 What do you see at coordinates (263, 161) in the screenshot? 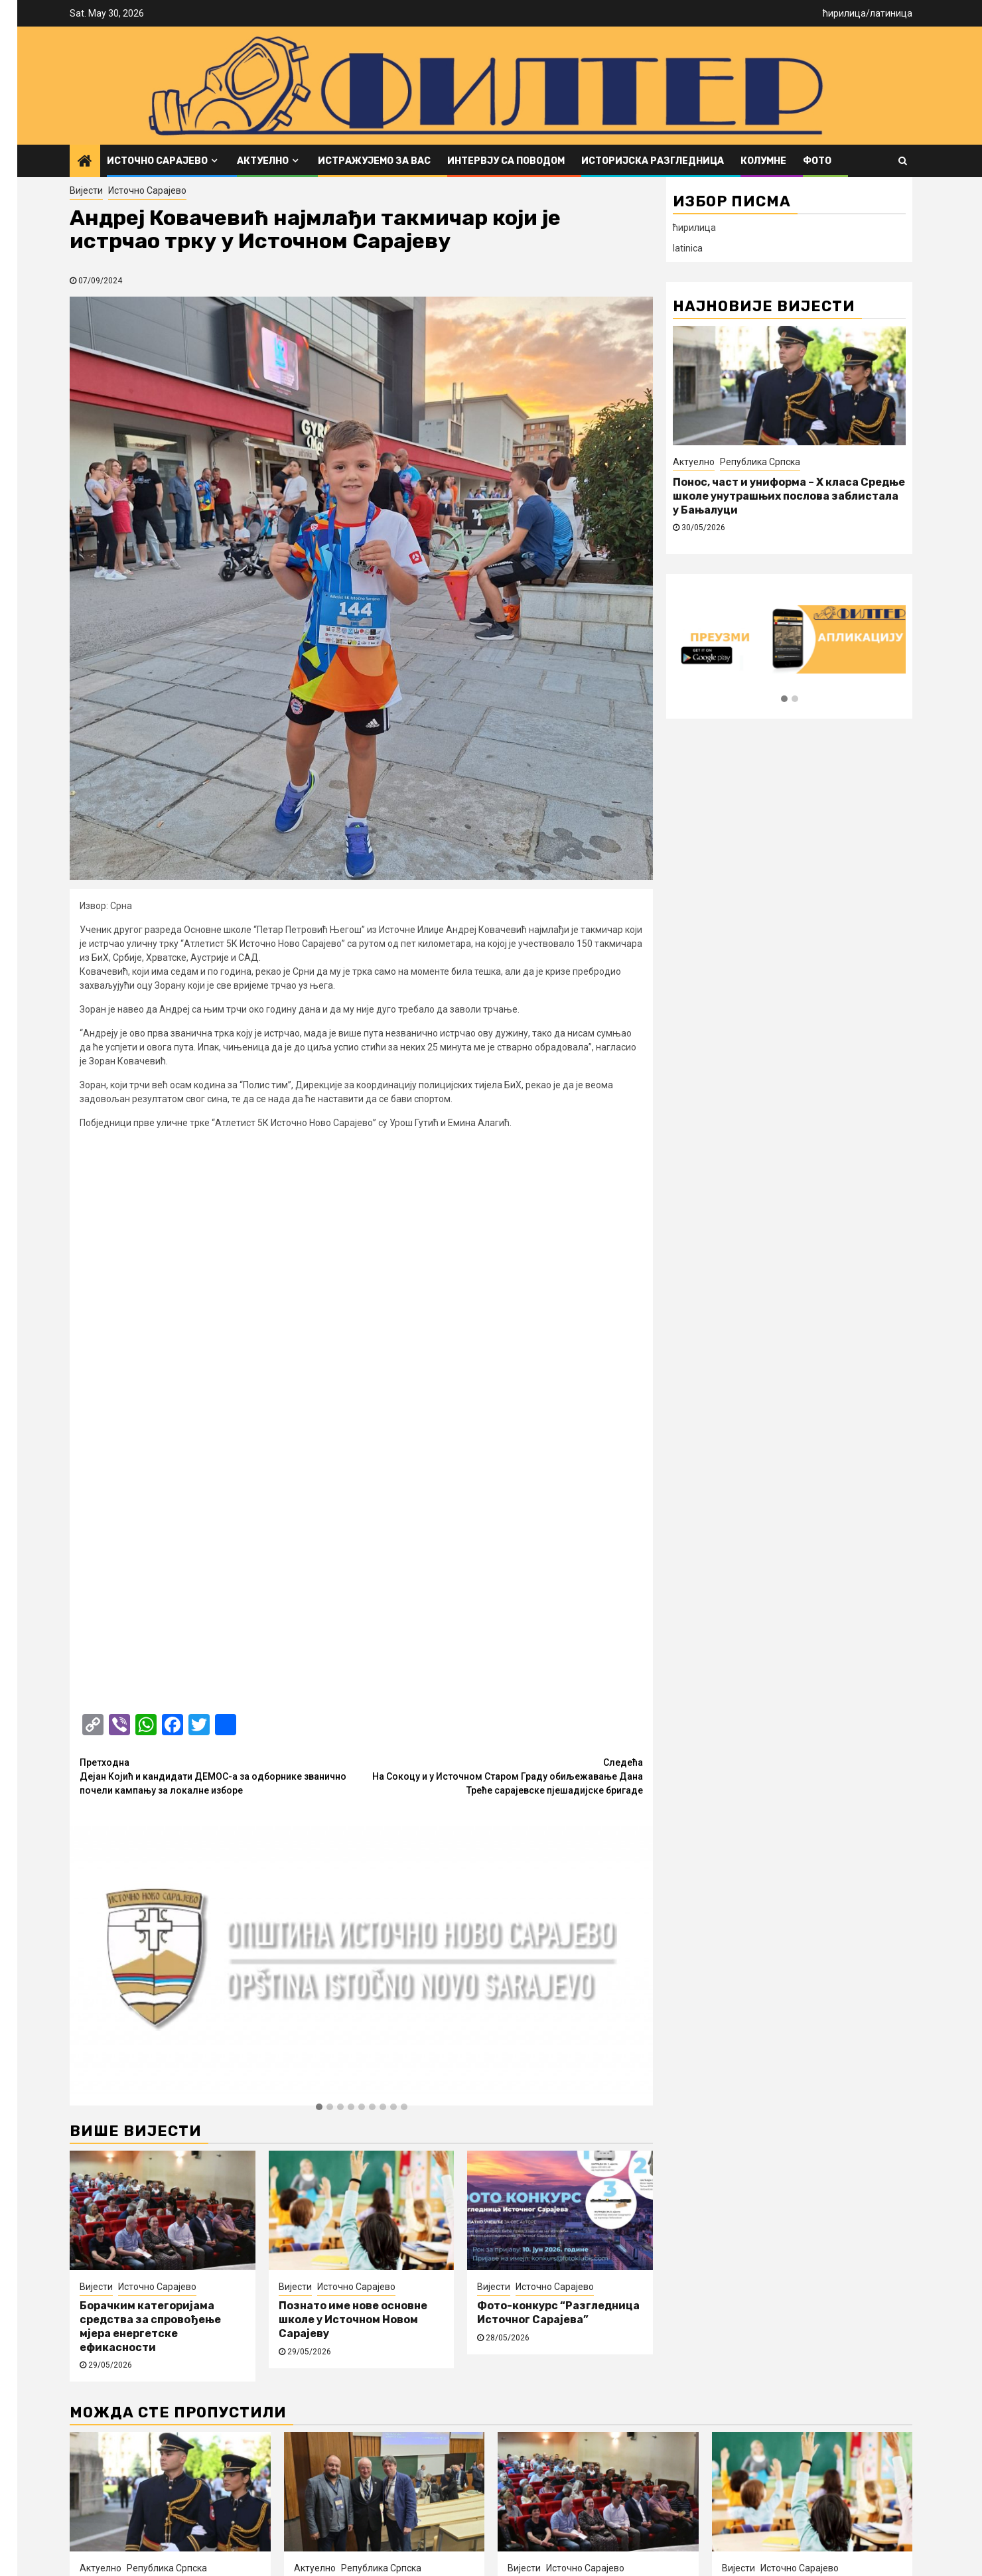
I see `Актуелно` at bounding box center [263, 161].